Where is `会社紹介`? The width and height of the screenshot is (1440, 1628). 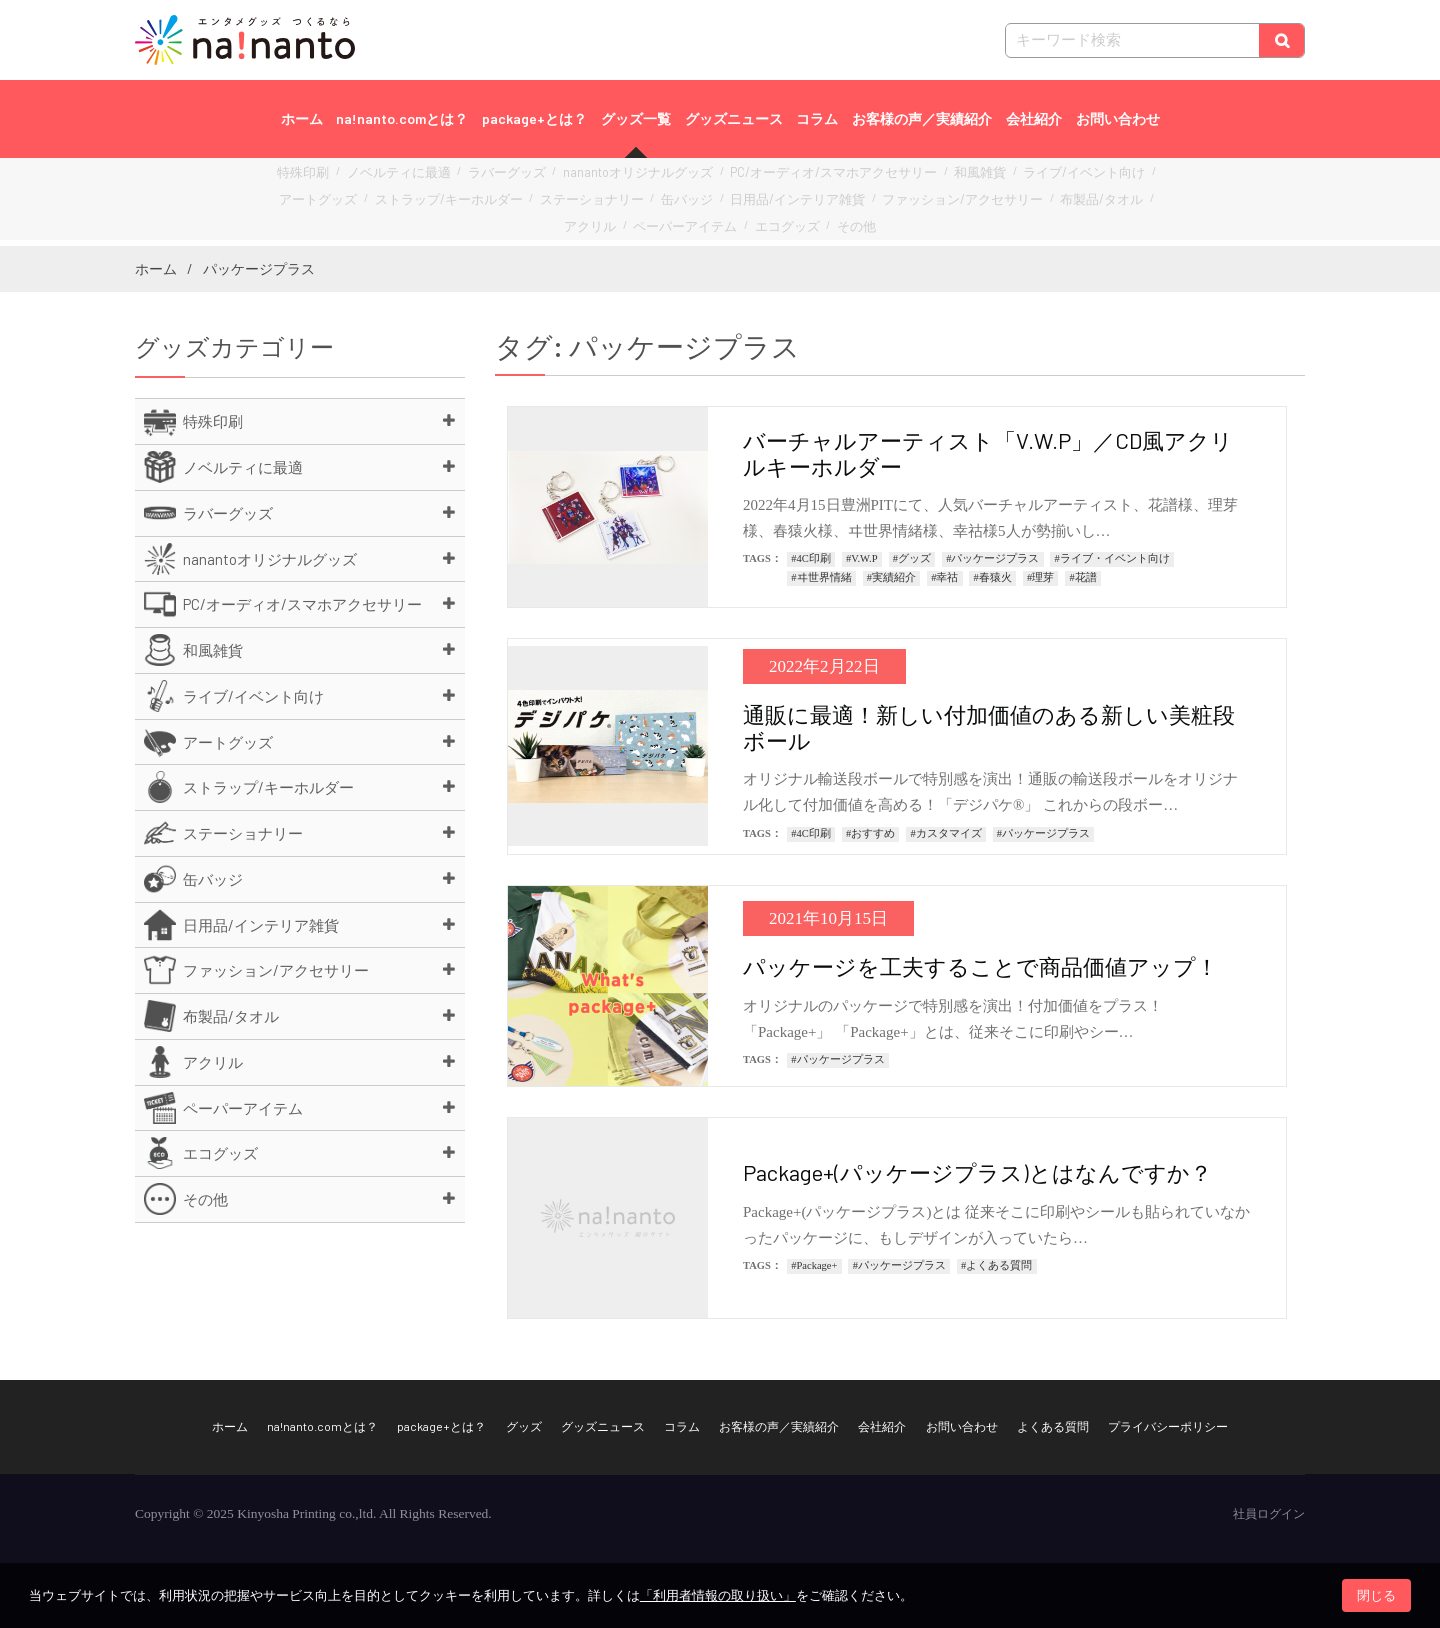 会社紹介 is located at coordinates (1034, 118).